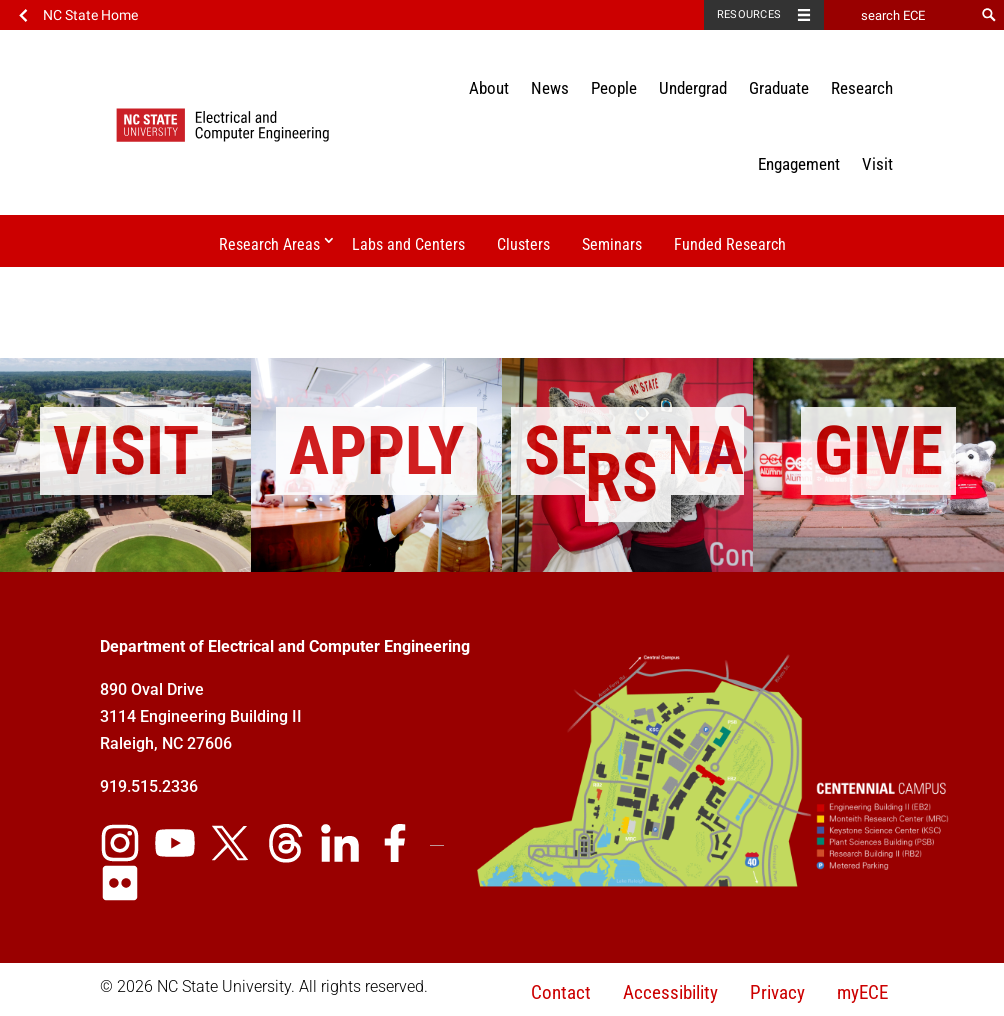  I want to click on About, so click(489, 88).